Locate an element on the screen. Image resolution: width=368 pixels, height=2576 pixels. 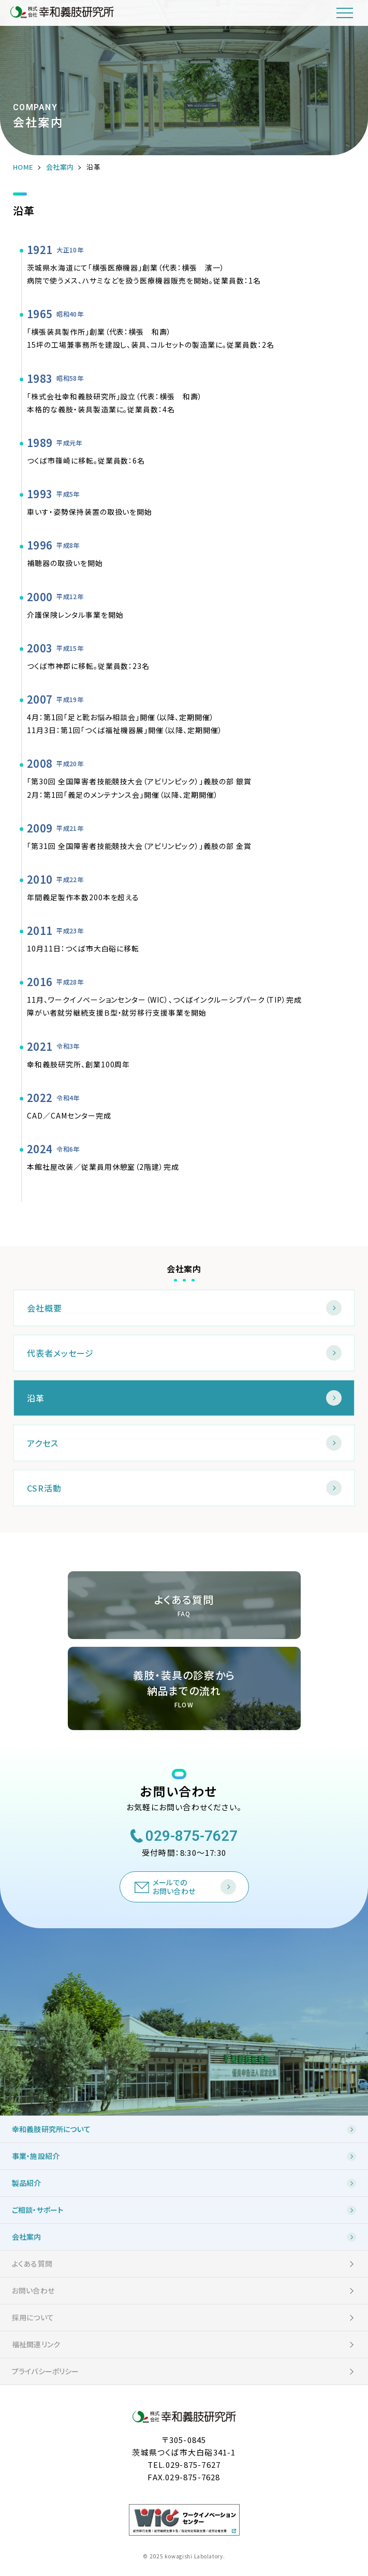
アクセス is located at coordinates (42, 1443).